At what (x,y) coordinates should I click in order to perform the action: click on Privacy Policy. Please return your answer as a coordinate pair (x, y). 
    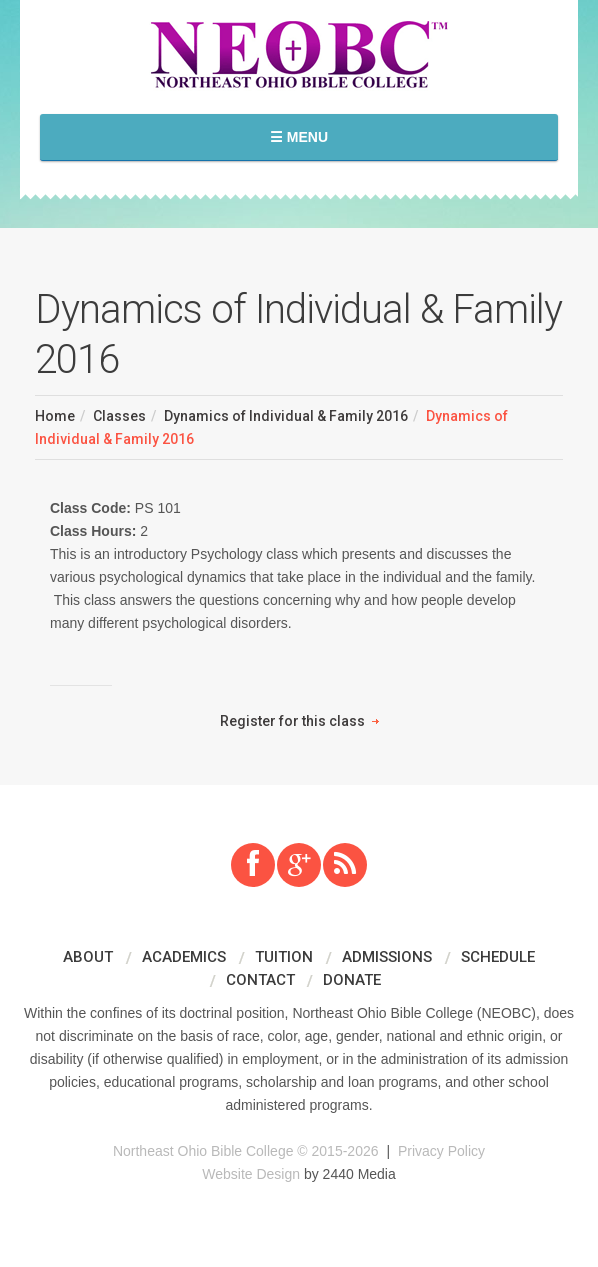
    Looking at the image, I should click on (441, 1151).